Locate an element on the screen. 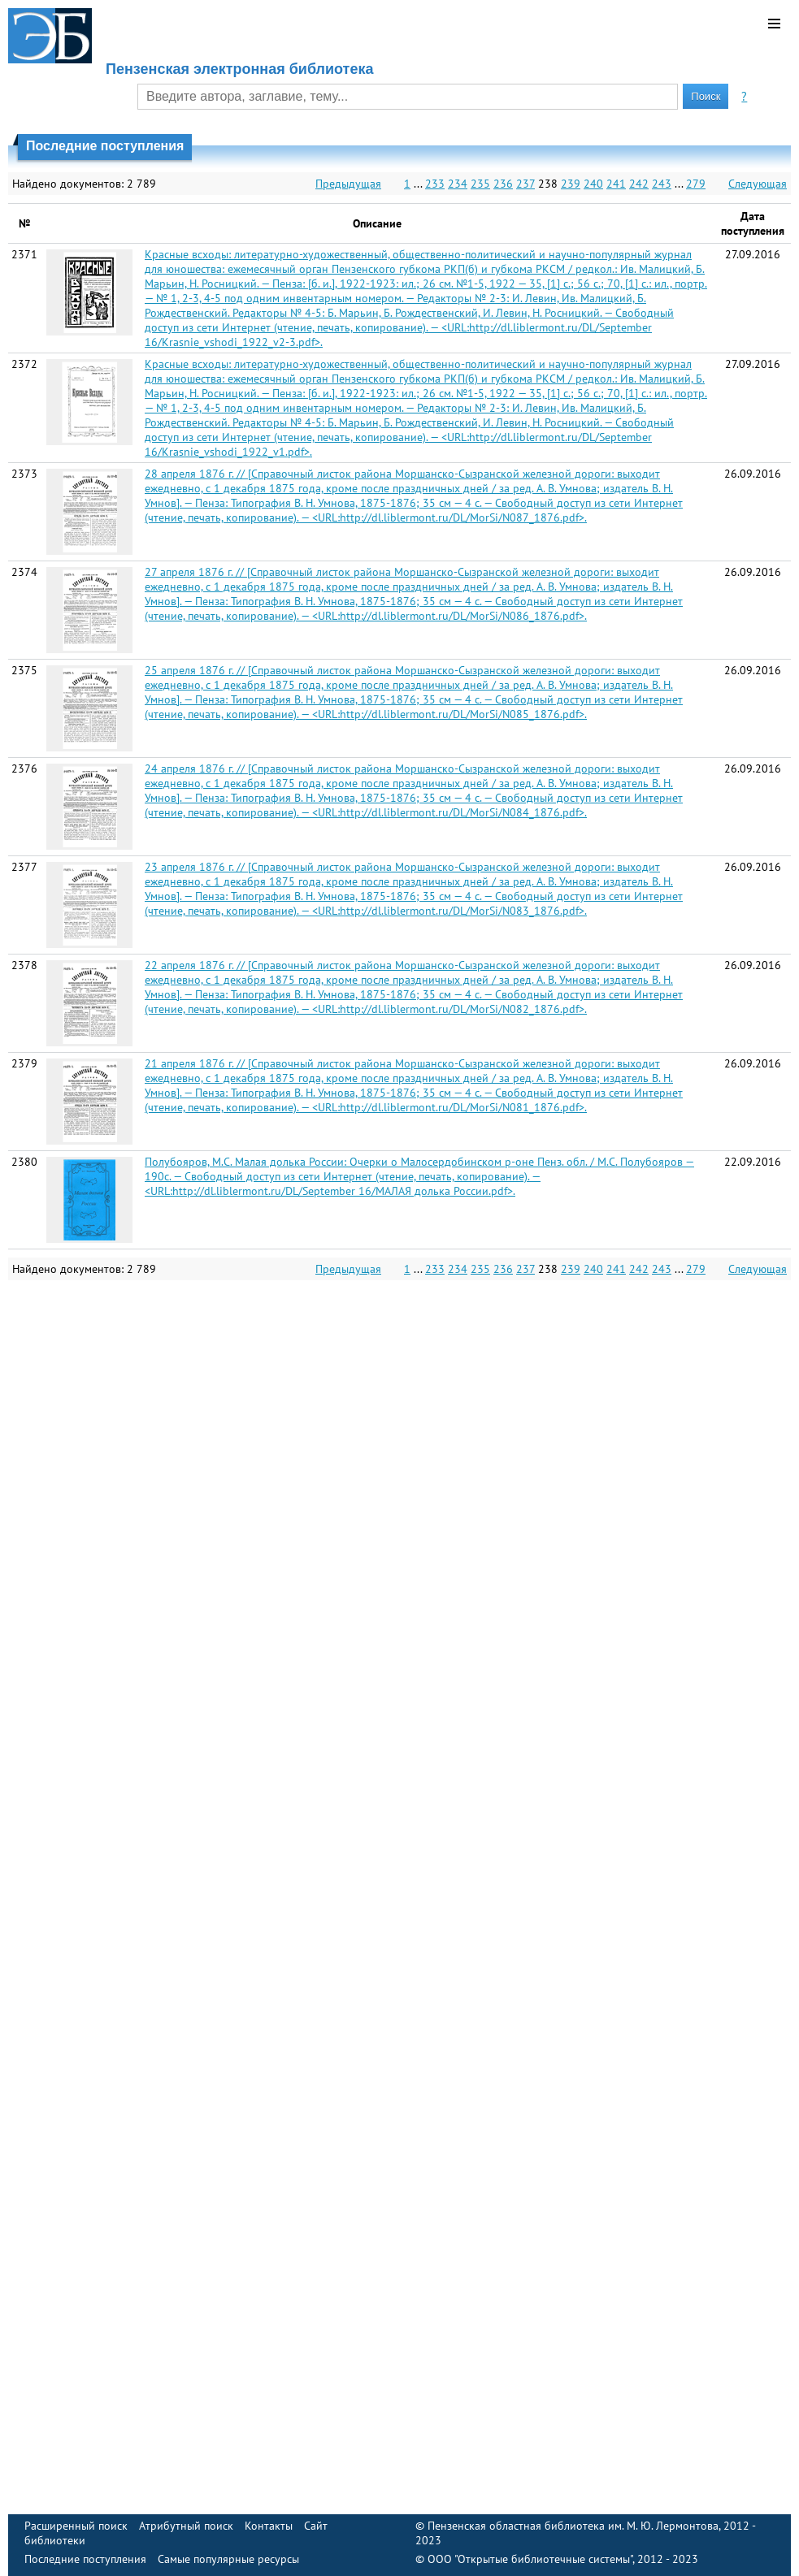  243 is located at coordinates (661, 183).